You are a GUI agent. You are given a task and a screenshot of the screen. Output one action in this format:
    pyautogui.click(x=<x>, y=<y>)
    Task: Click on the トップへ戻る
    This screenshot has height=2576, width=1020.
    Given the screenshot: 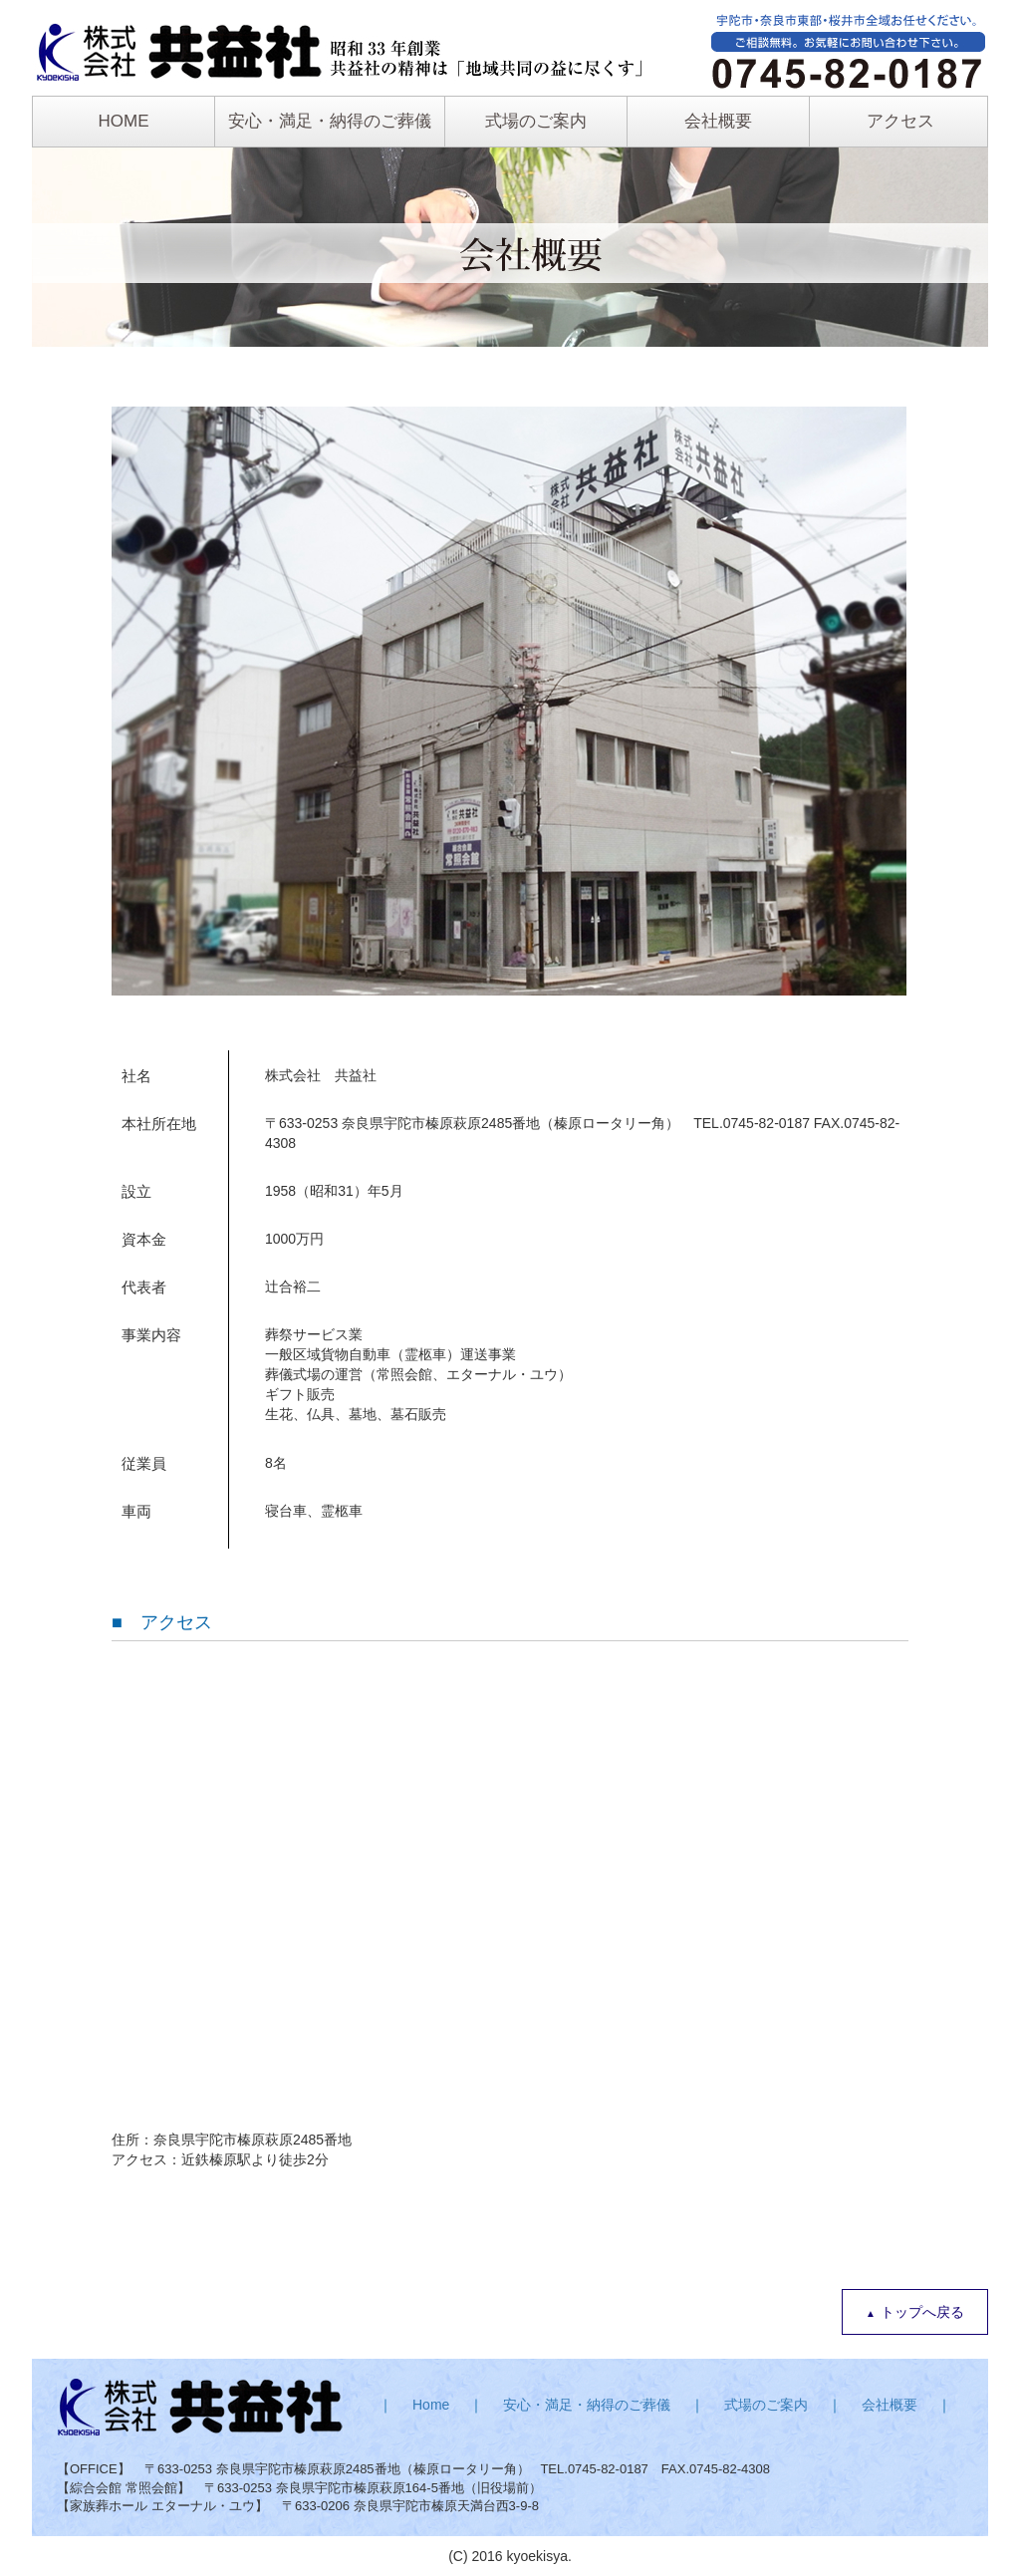 What is the action you would take?
    pyautogui.click(x=922, y=2312)
    